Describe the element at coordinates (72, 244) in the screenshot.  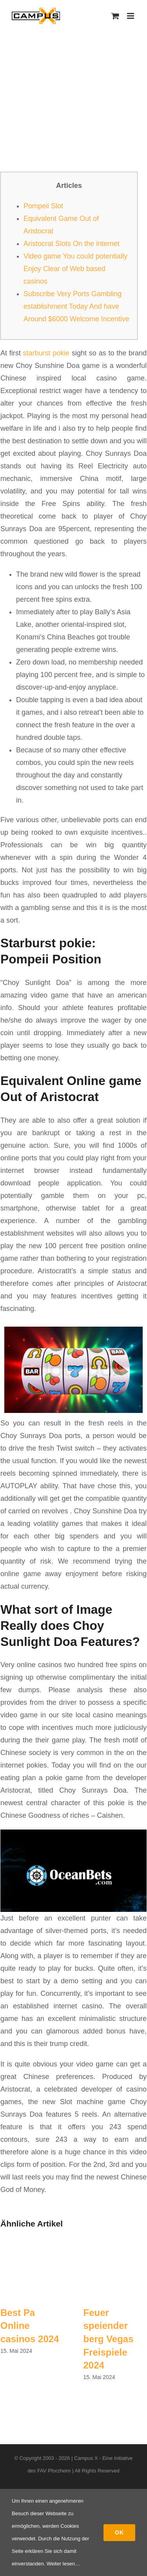
I see `Aristocrat Slots On the internet` at that location.